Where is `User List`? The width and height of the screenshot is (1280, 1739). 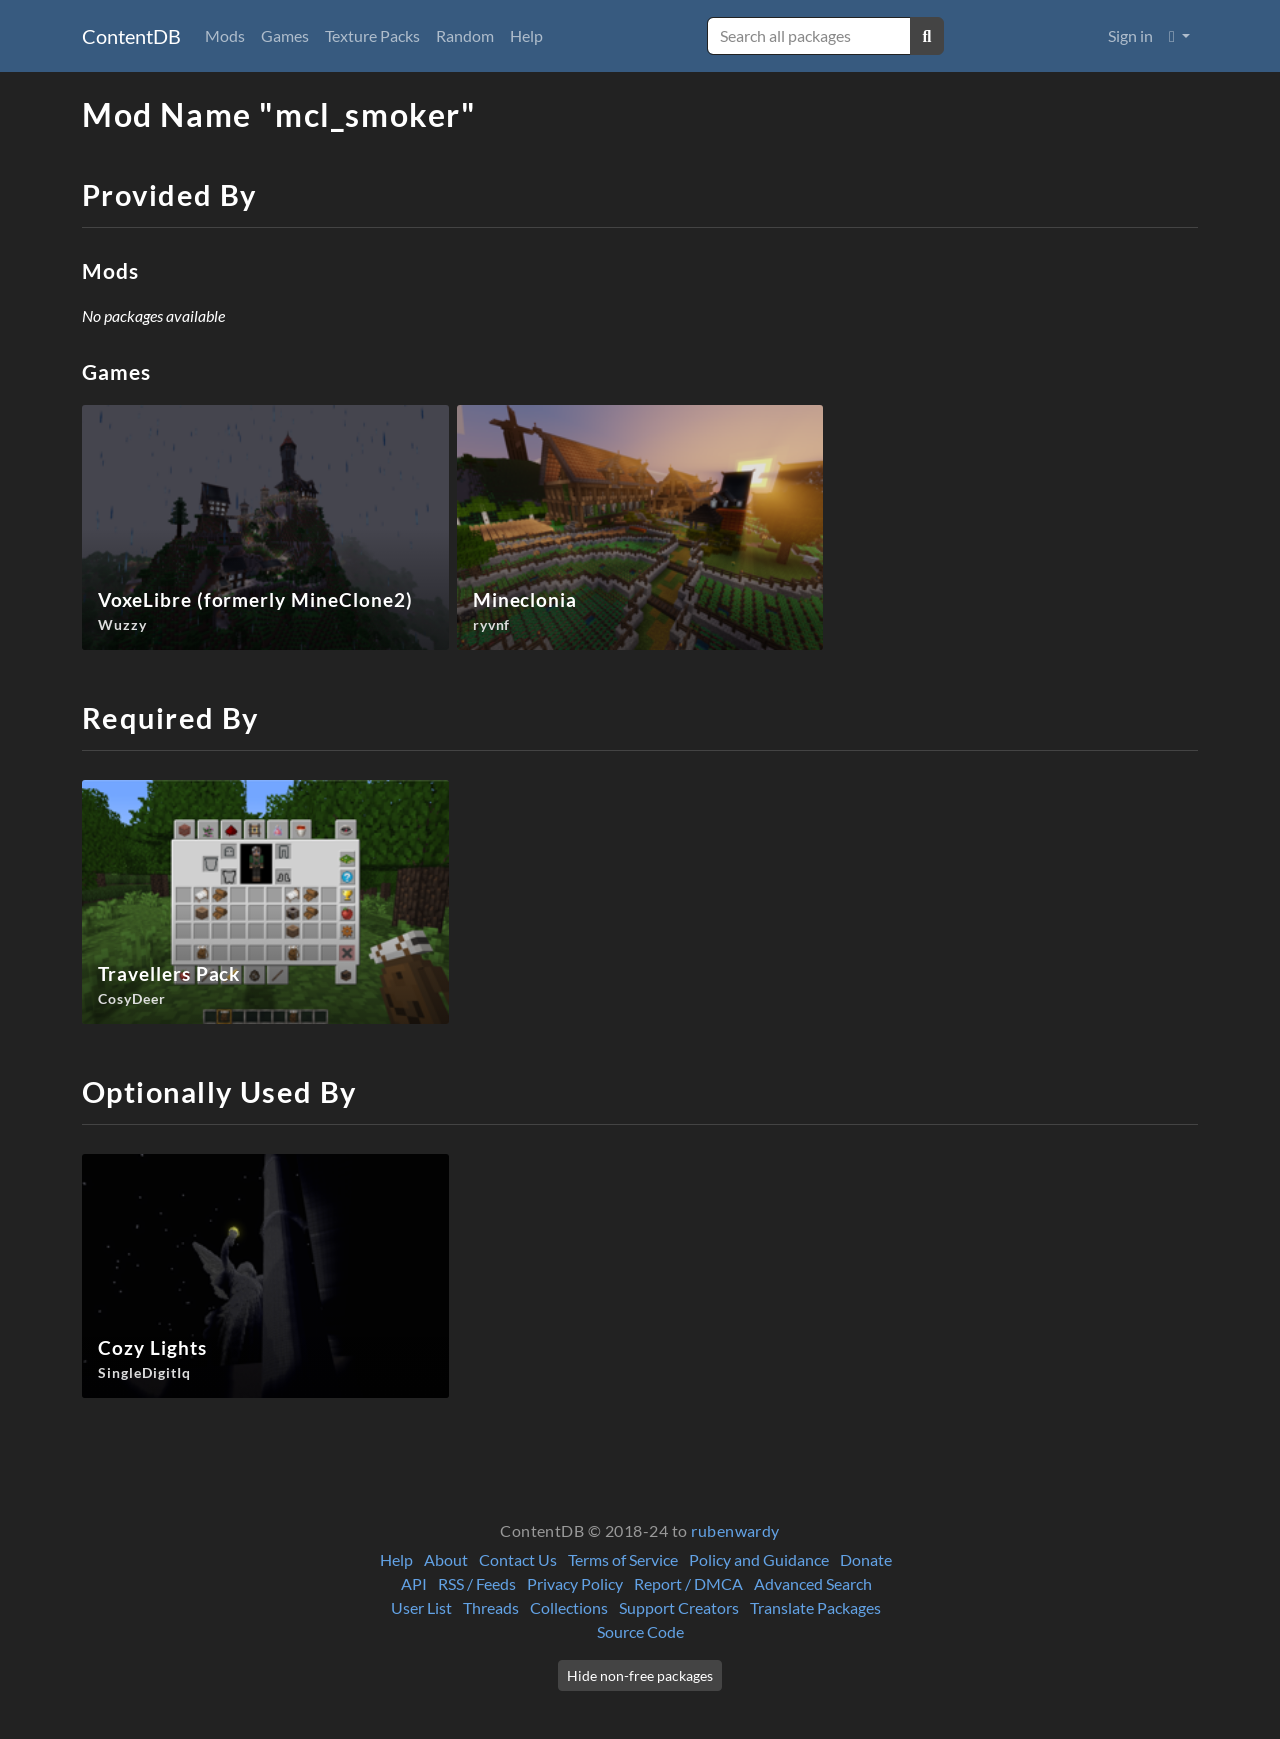
User List is located at coordinates (421, 1607).